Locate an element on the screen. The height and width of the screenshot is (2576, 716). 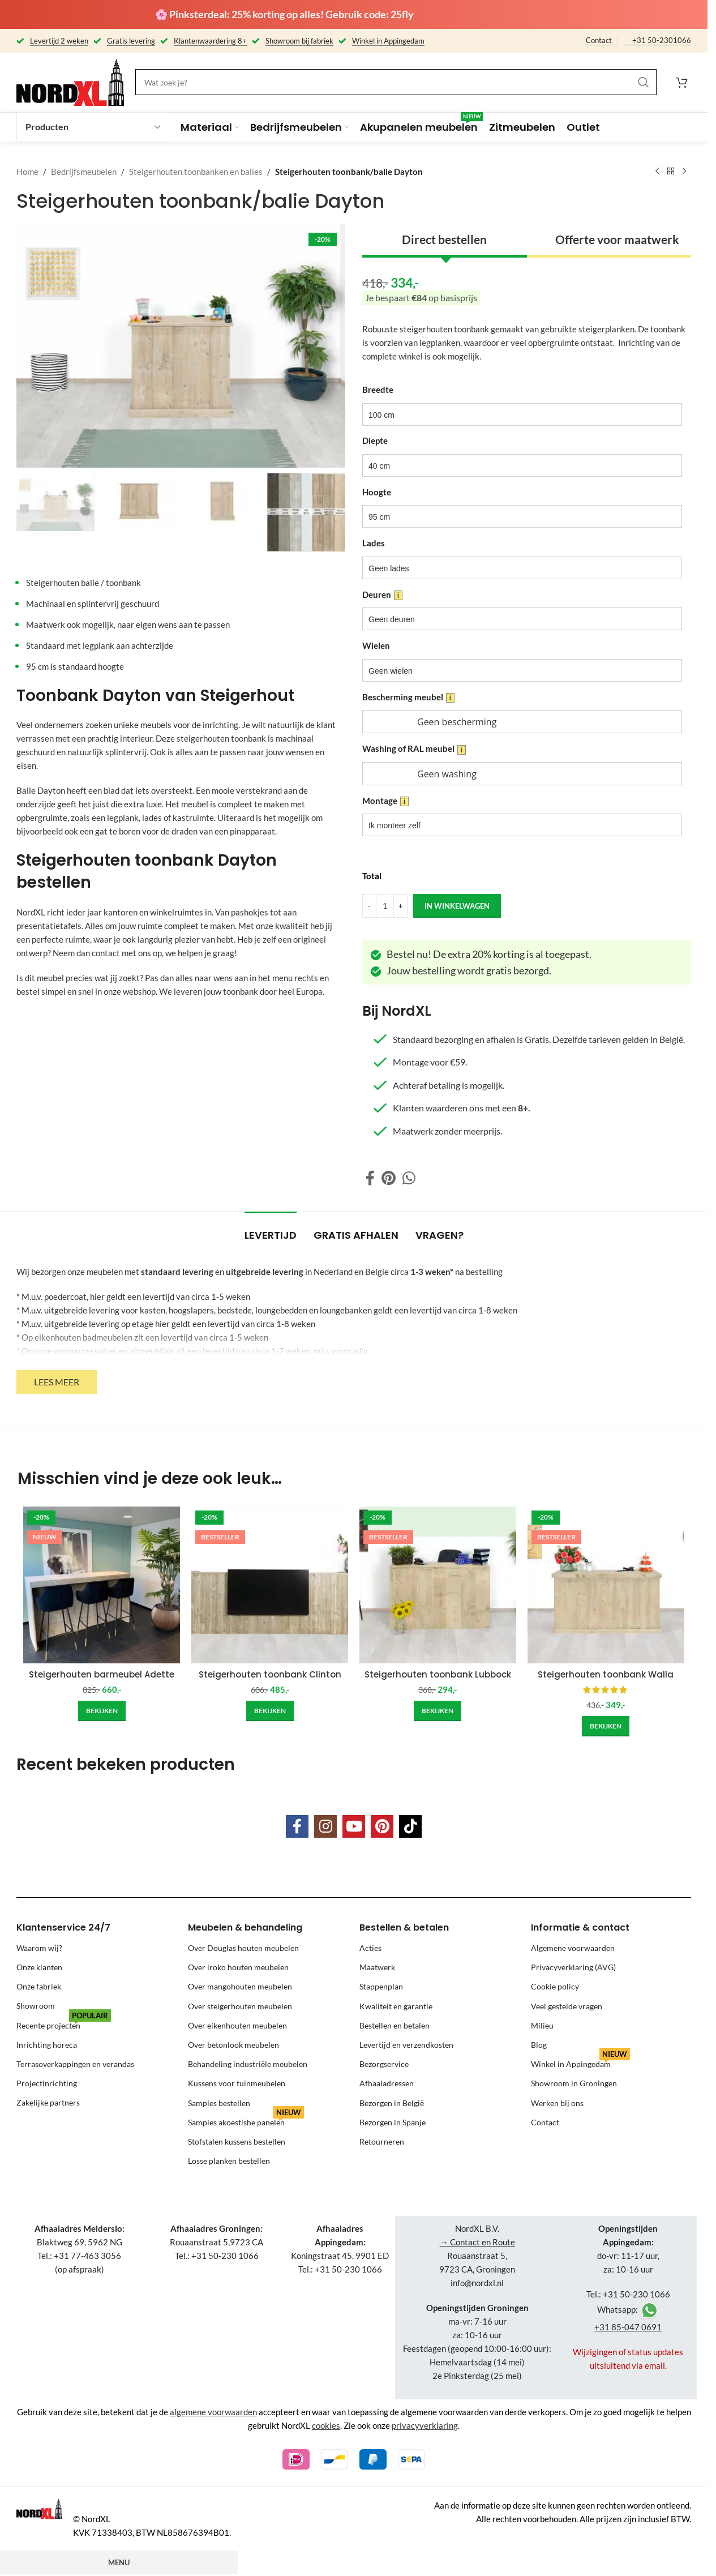
[Steigerhouten toonbank Clinton] is located at coordinates (269, 1585).